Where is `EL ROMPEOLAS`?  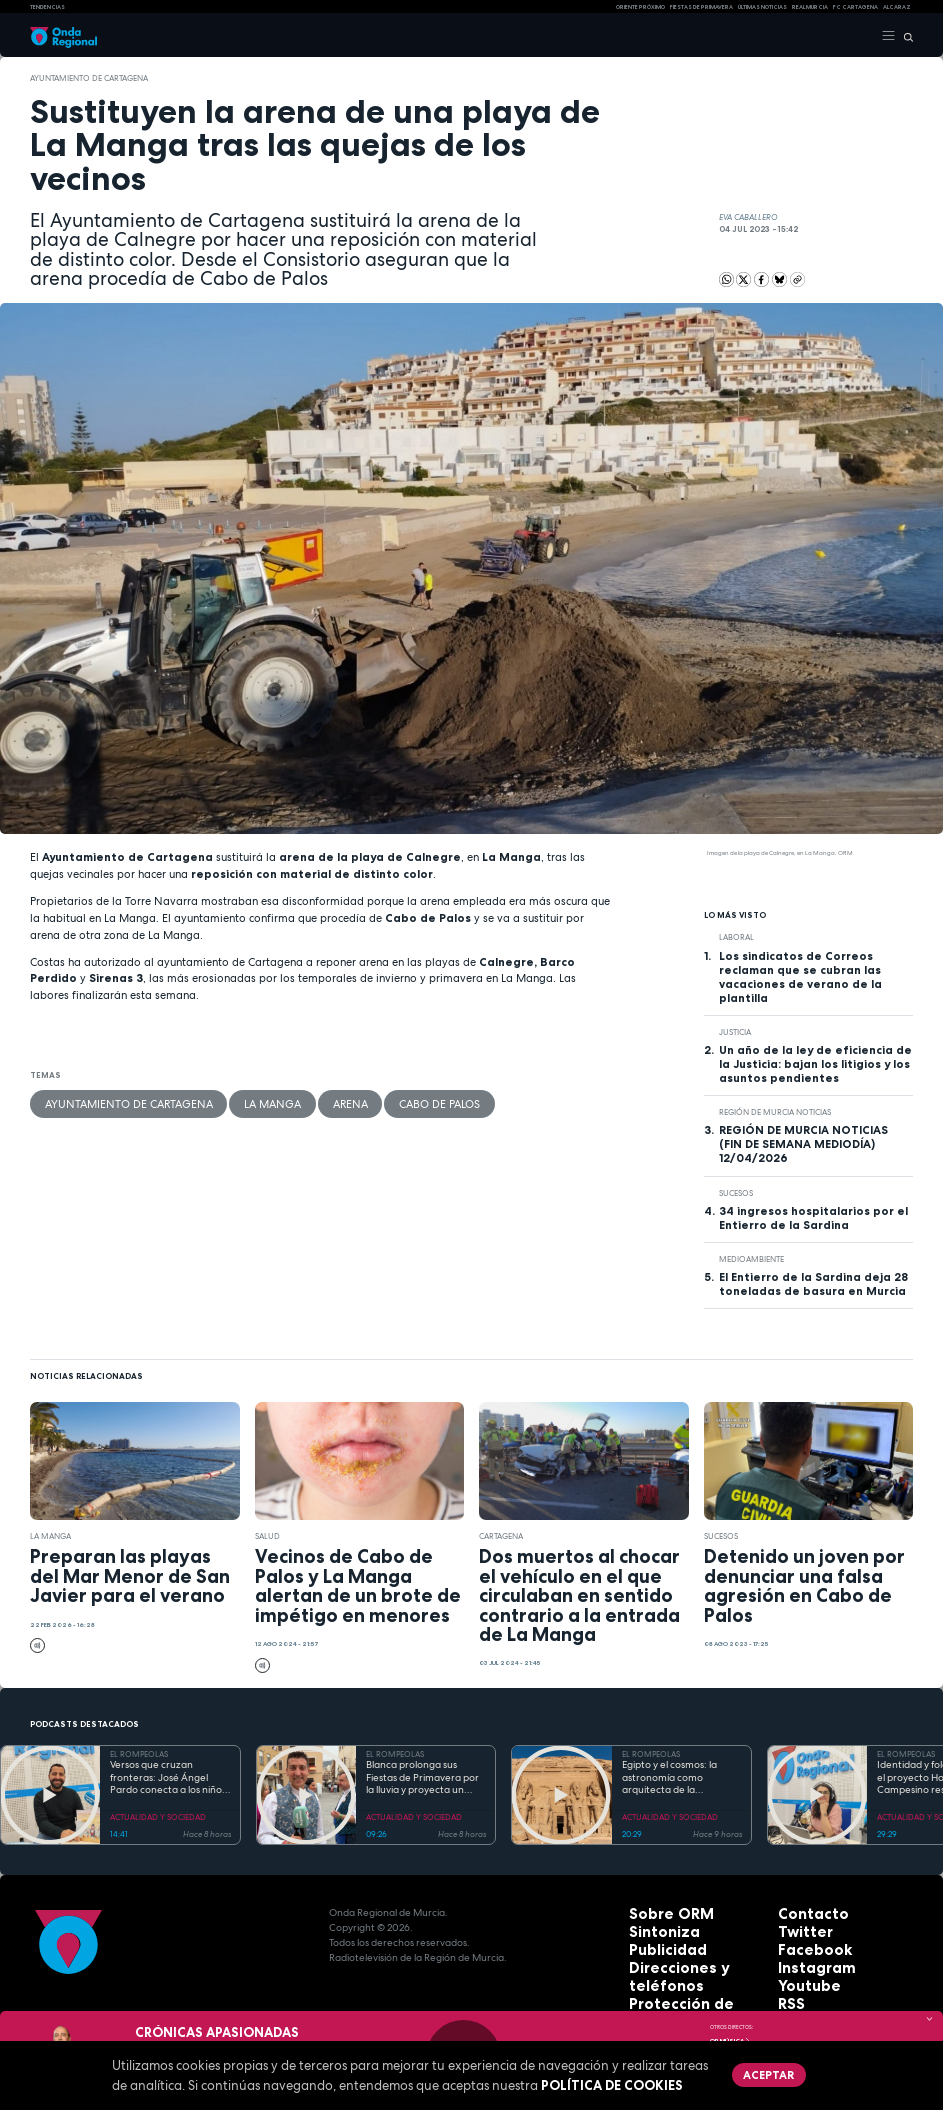 EL ROMPEOLAS is located at coordinates (139, 1754).